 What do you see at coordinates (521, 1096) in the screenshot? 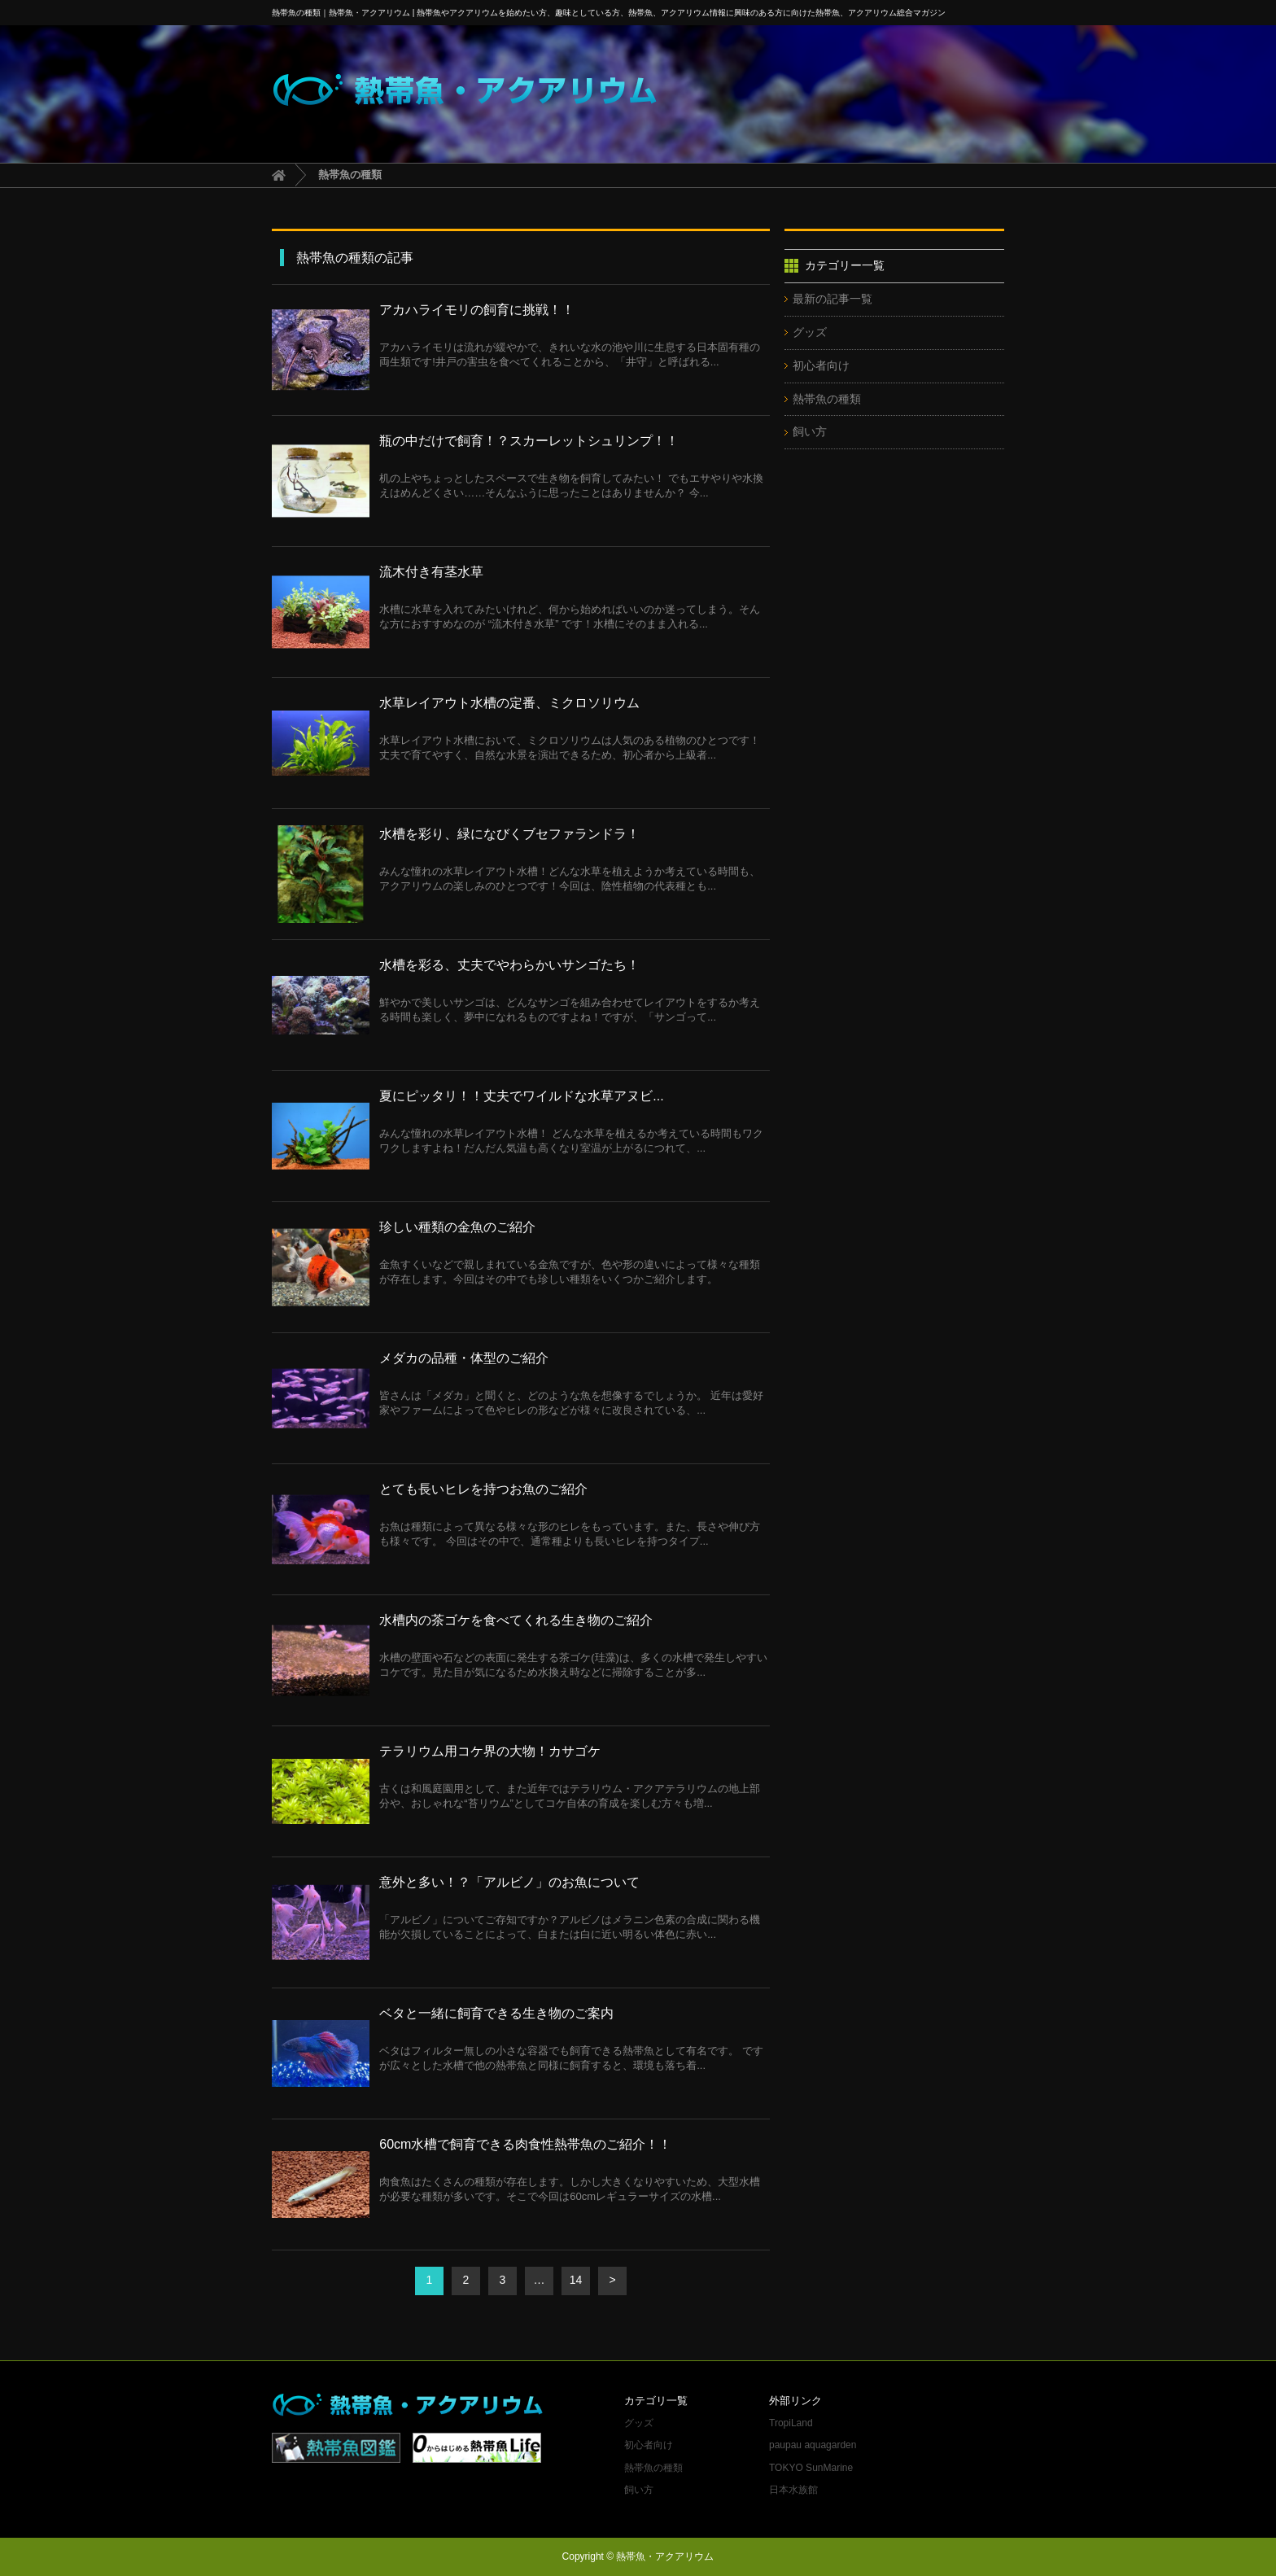
I see `夏にピッタリ！！丈夫でワイルドな水草アヌビ...` at bounding box center [521, 1096].